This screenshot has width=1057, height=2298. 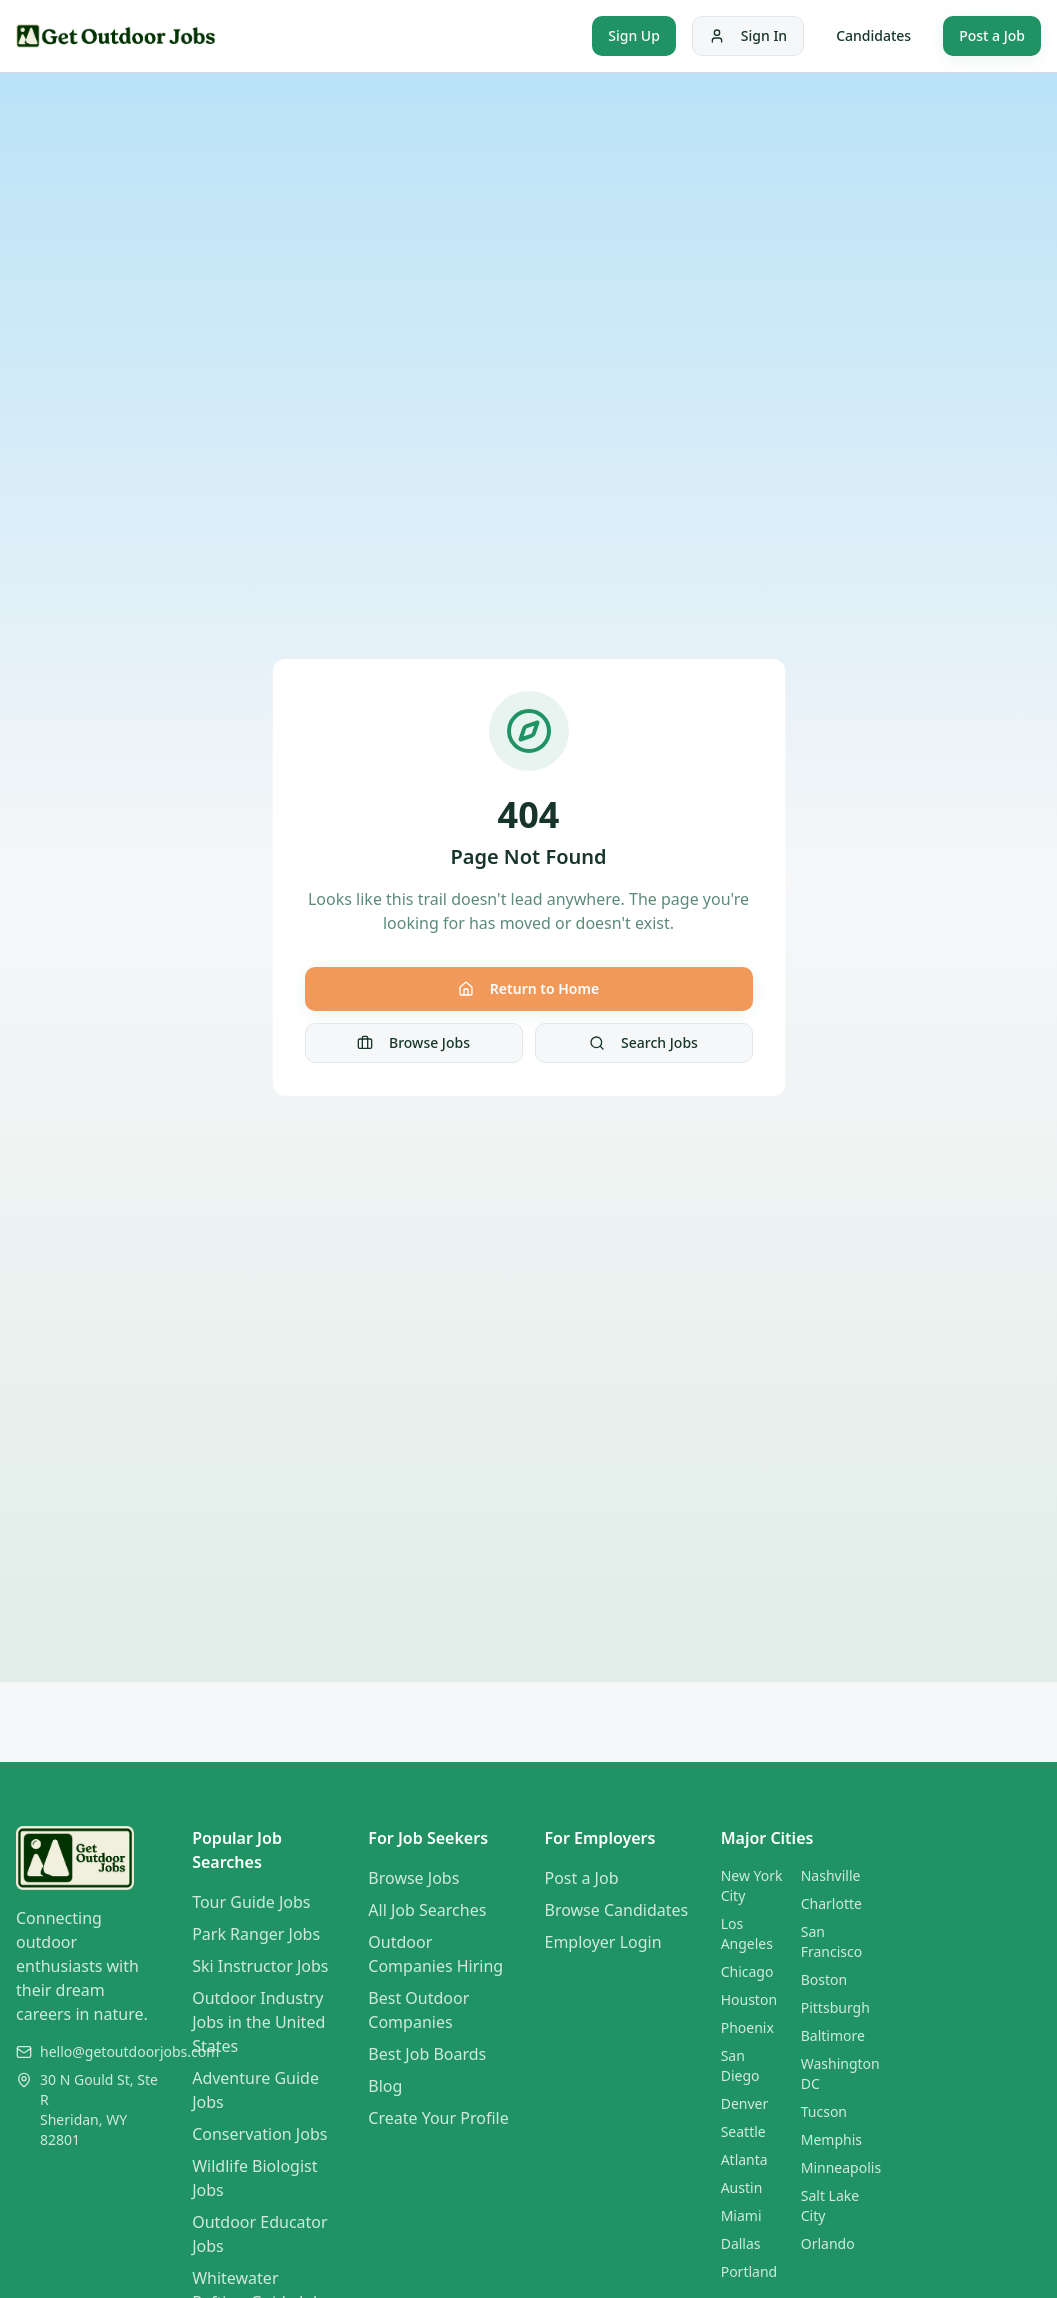 I want to click on Browse Jobs, so click(x=413, y=1042).